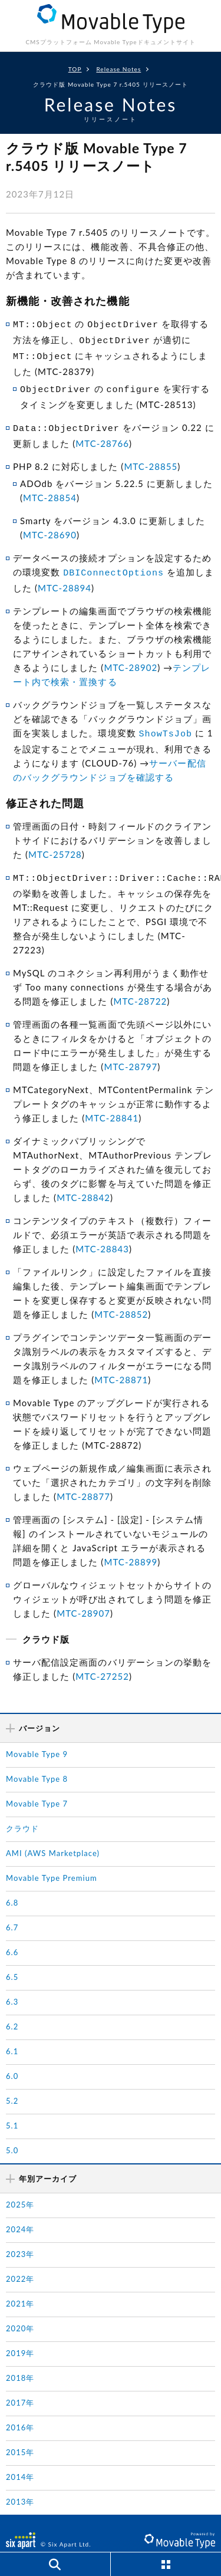  I want to click on Movable Type Premium, so click(51, 1863).